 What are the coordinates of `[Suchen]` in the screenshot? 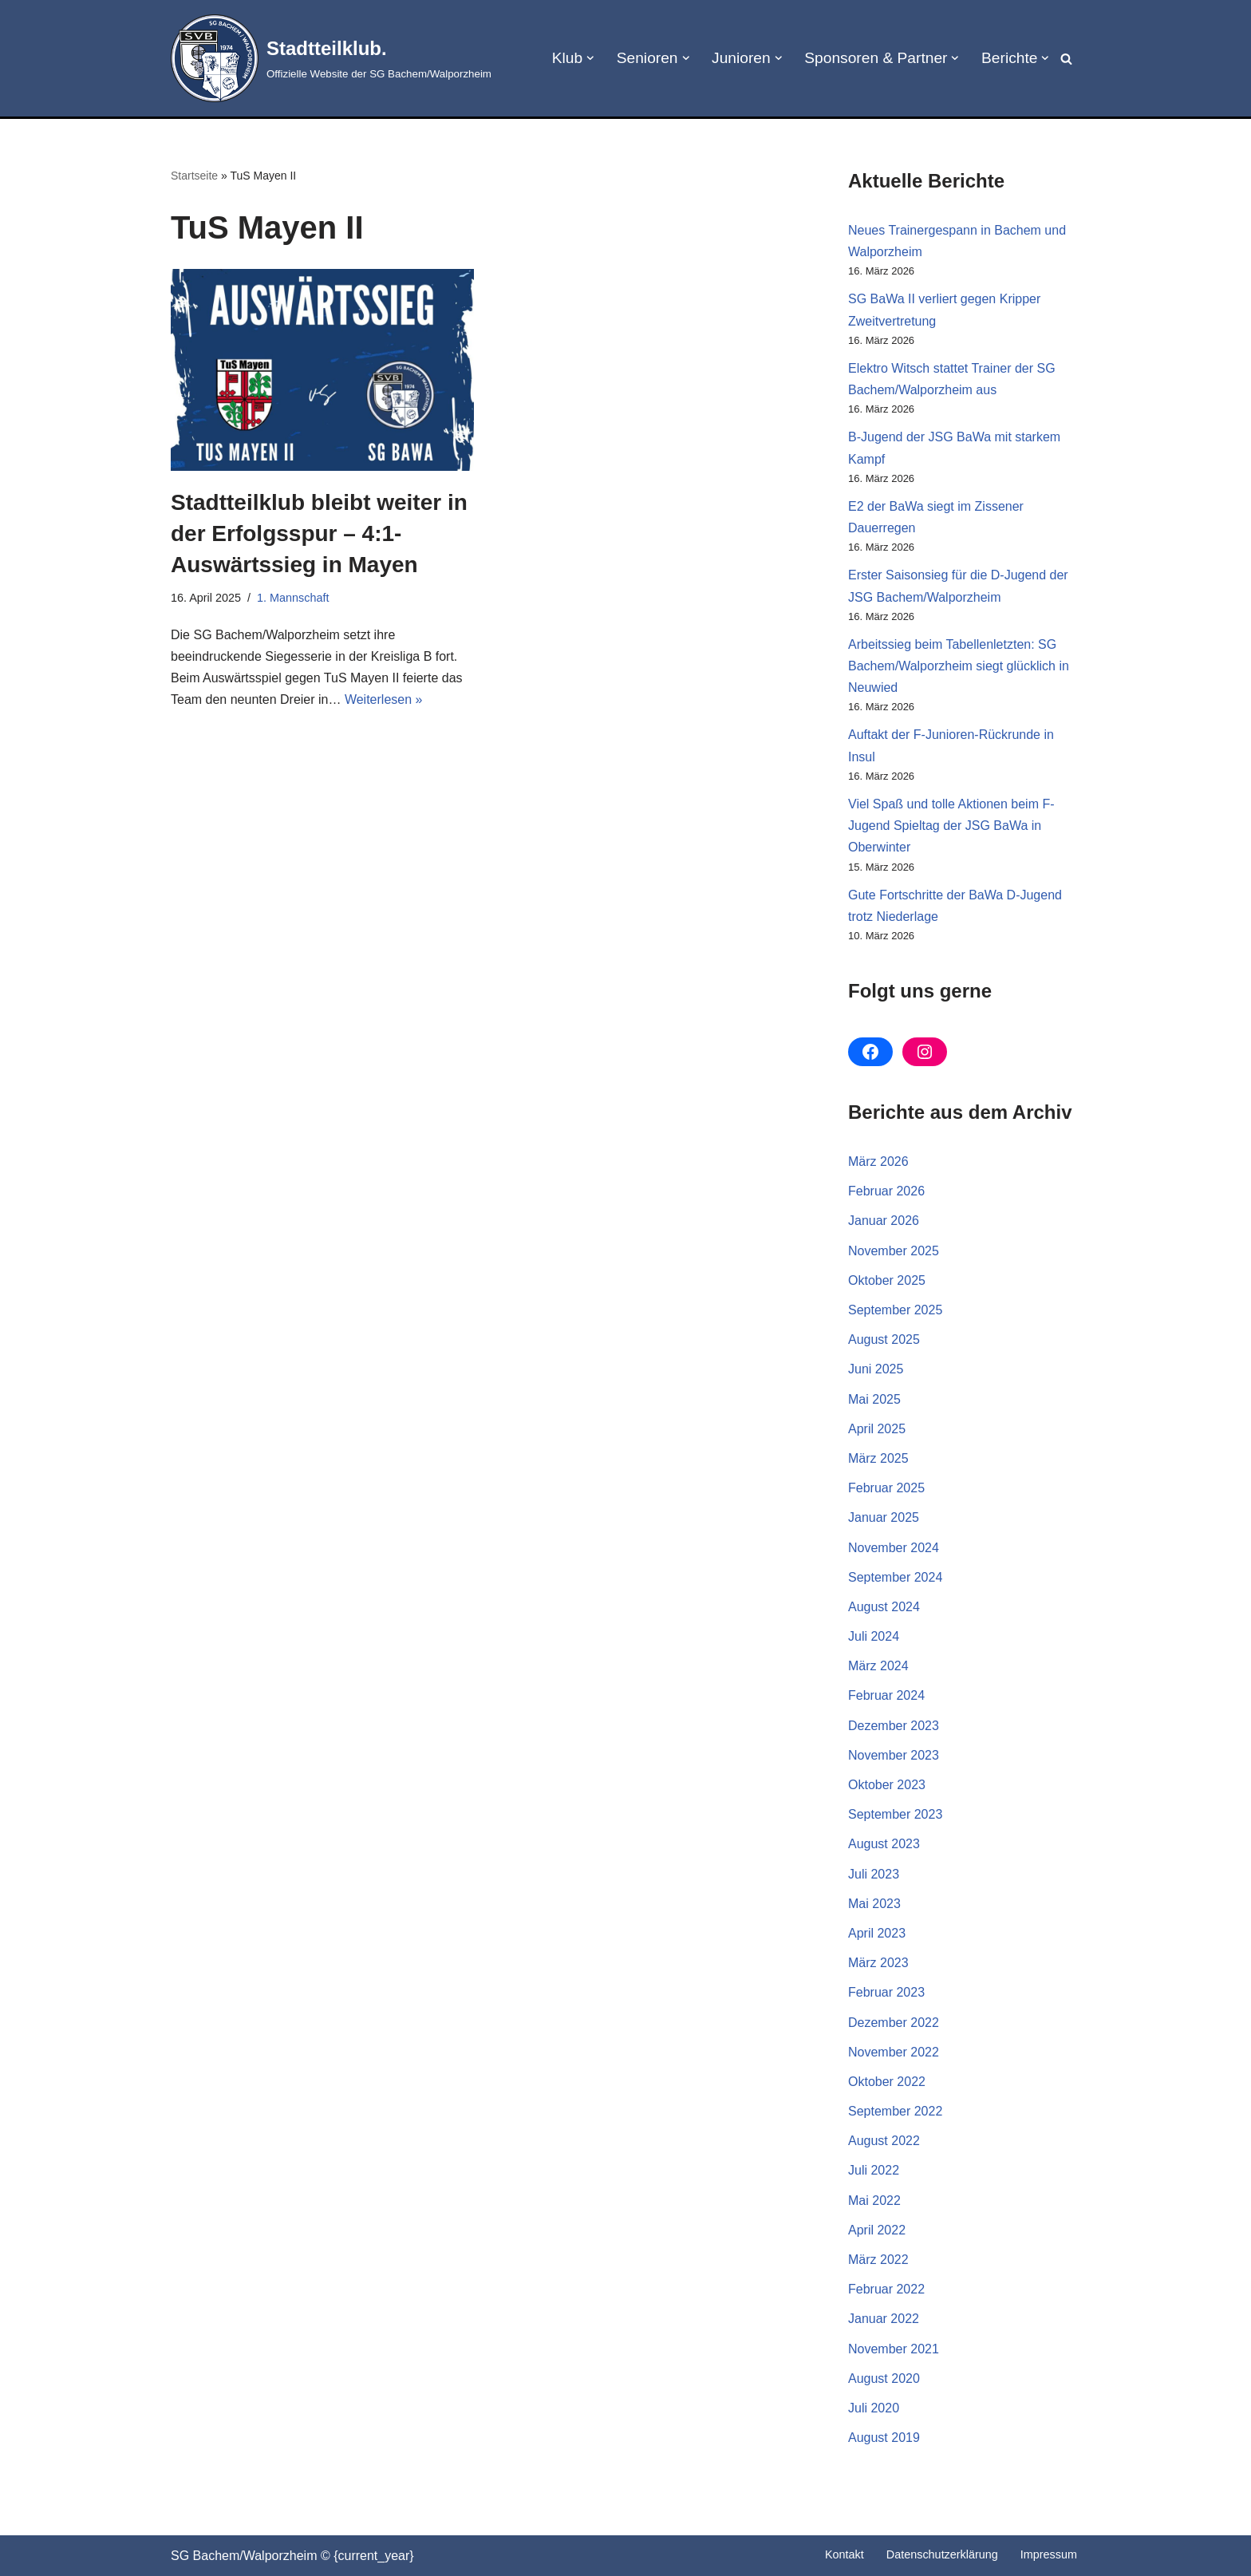 It's located at (1066, 59).